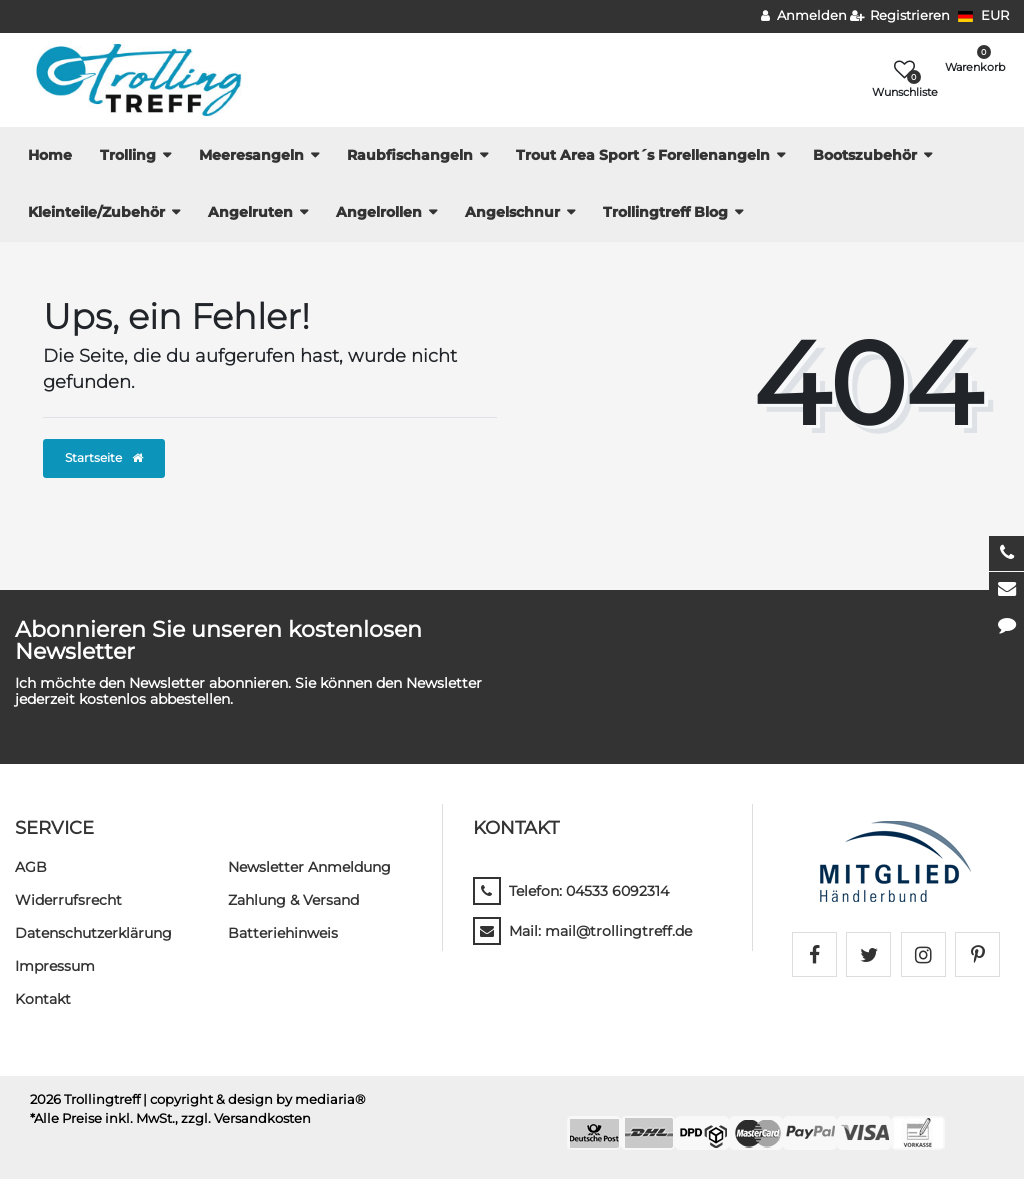  What do you see at coordinates (50, 155) in the screenshot?
I see `Home` at bounding box center [50, 155].